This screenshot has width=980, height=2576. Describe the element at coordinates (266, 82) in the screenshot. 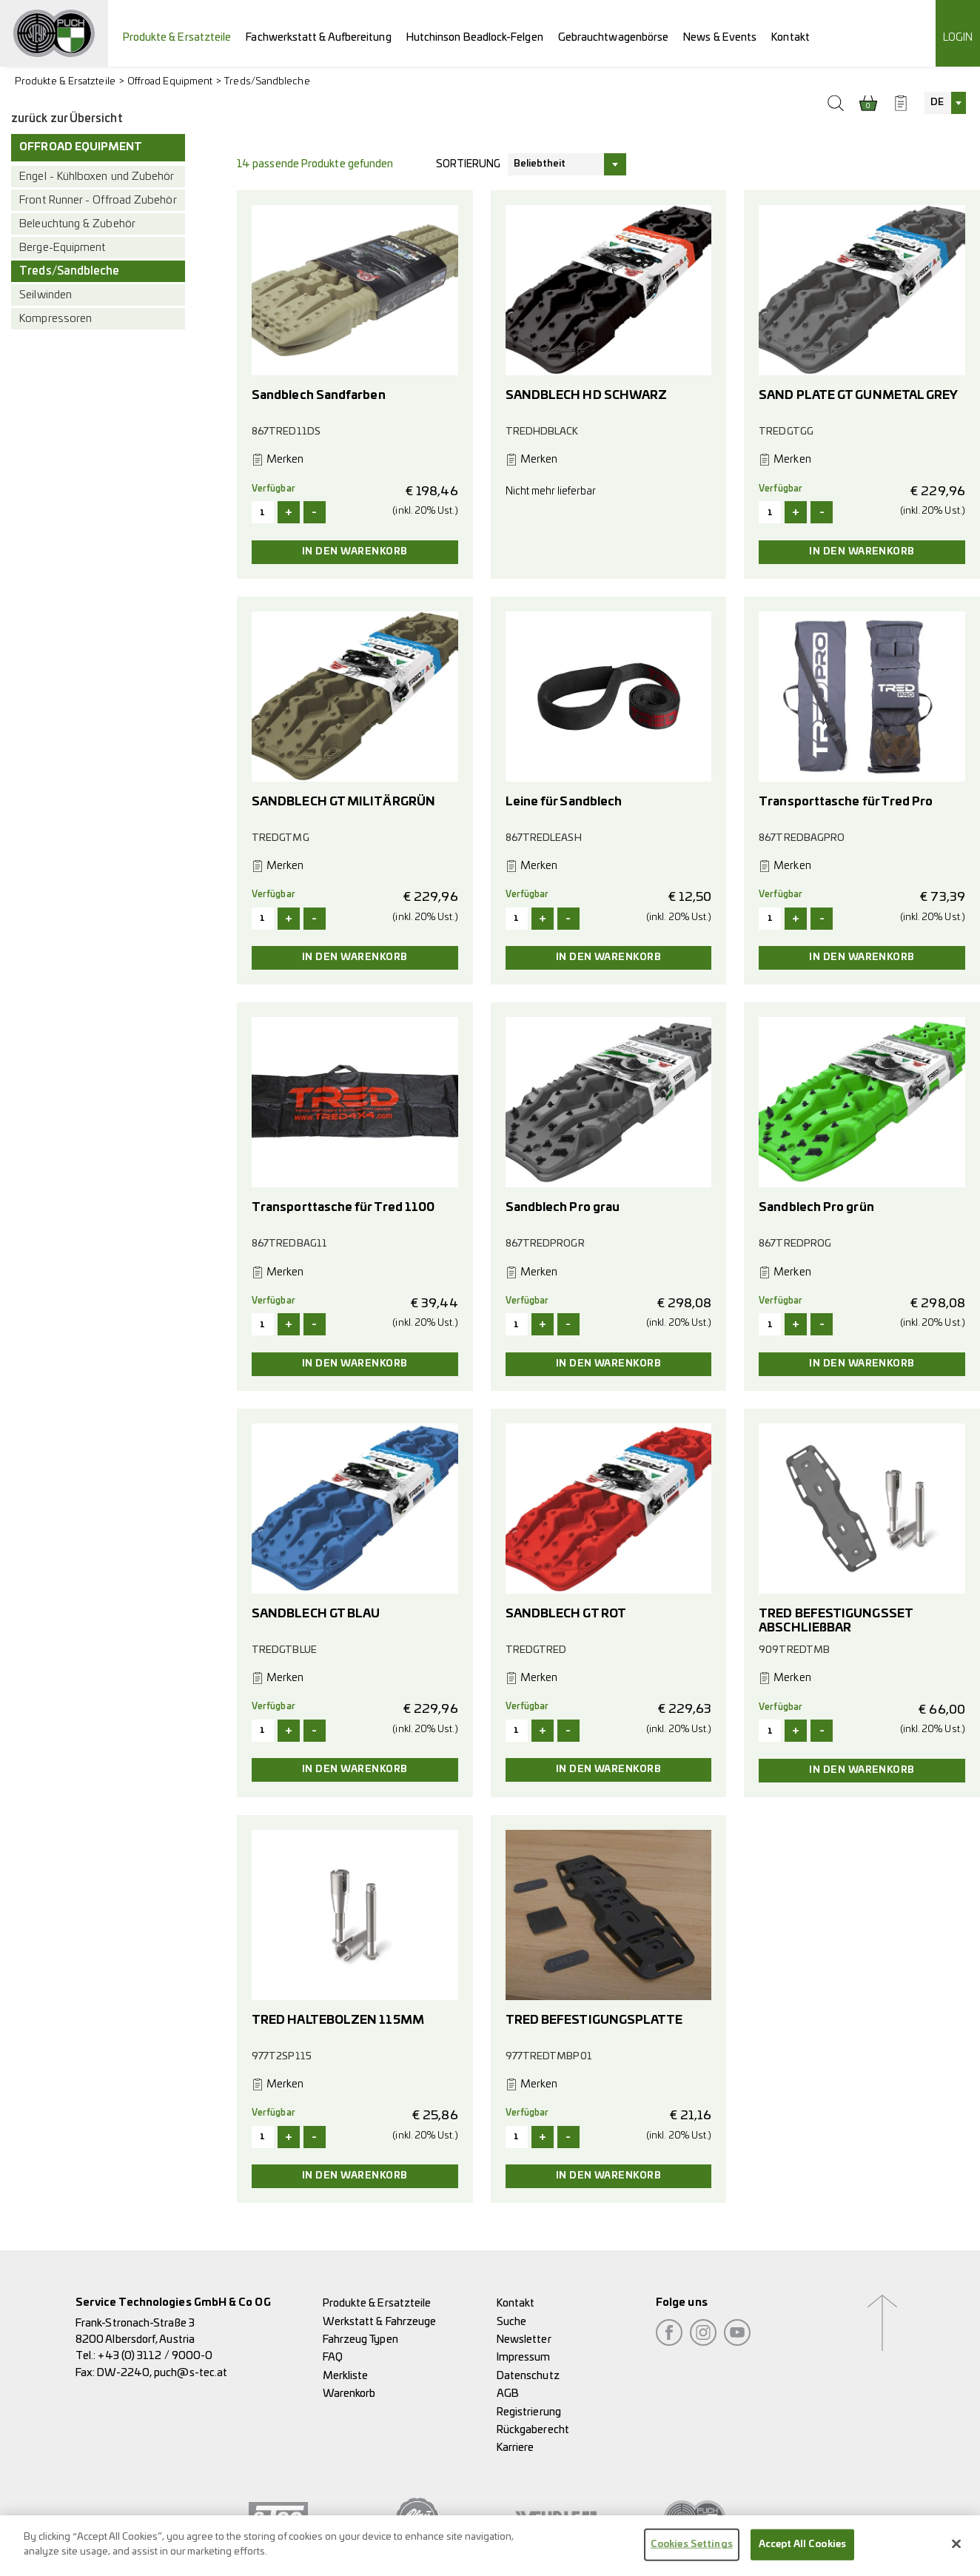

I see `Treds/Sandbleche` at that location.